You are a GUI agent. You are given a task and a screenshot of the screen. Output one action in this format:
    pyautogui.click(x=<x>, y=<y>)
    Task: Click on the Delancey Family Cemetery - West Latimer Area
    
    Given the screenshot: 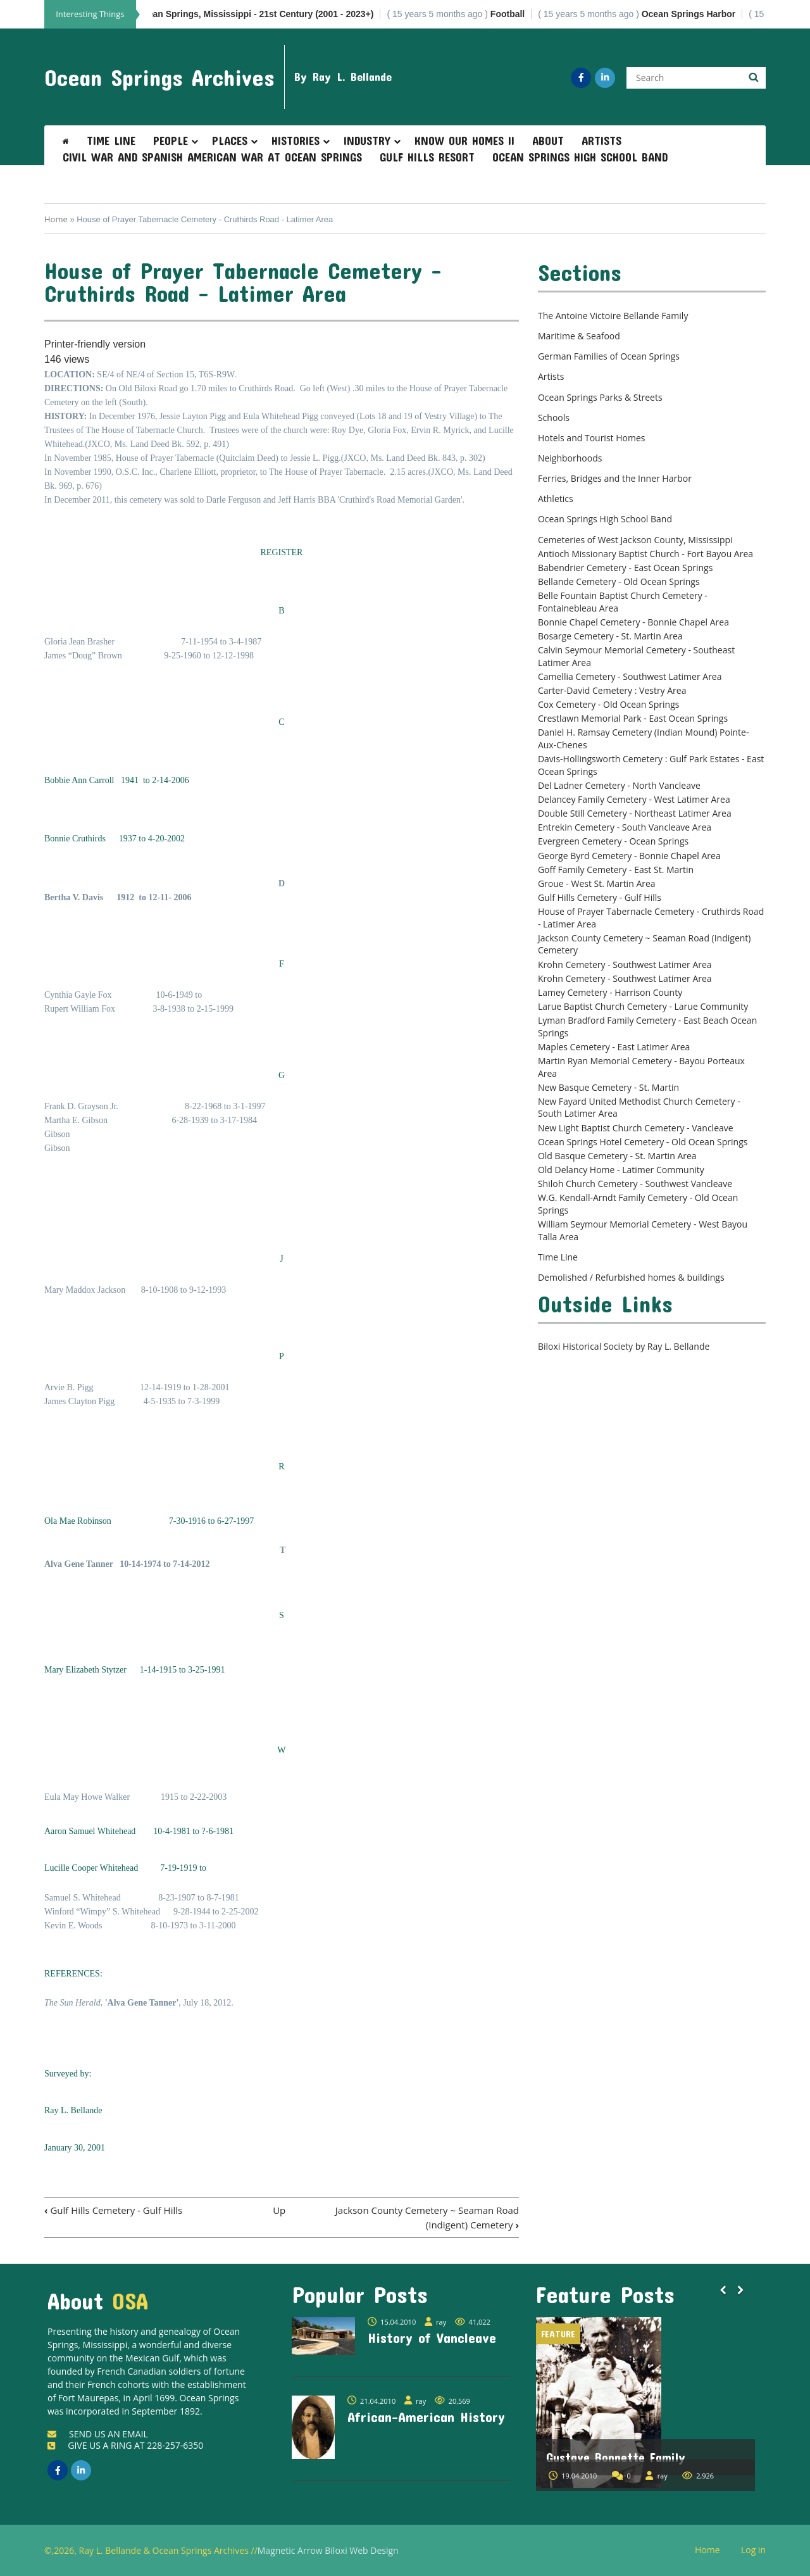 What is the action you would take?
    pyautogui.click(x=634, y=799)
    